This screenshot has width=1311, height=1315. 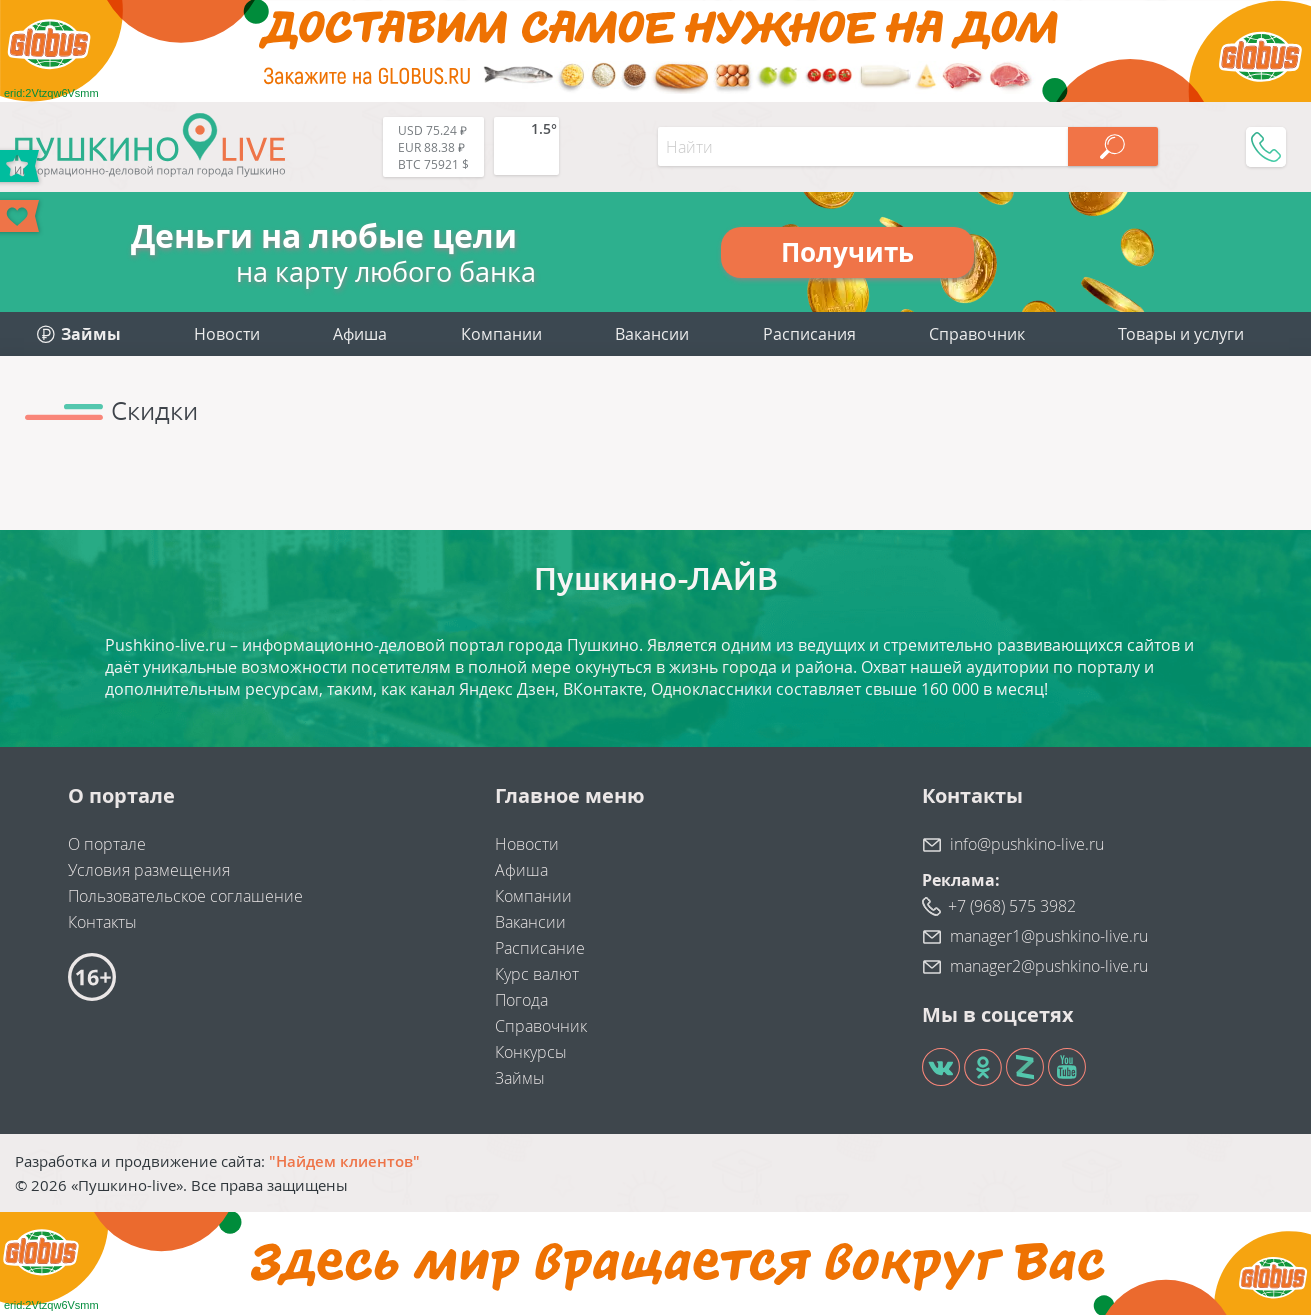 I want to click on manager1@pushkino-live.ru, so click(x=1049, y=936).